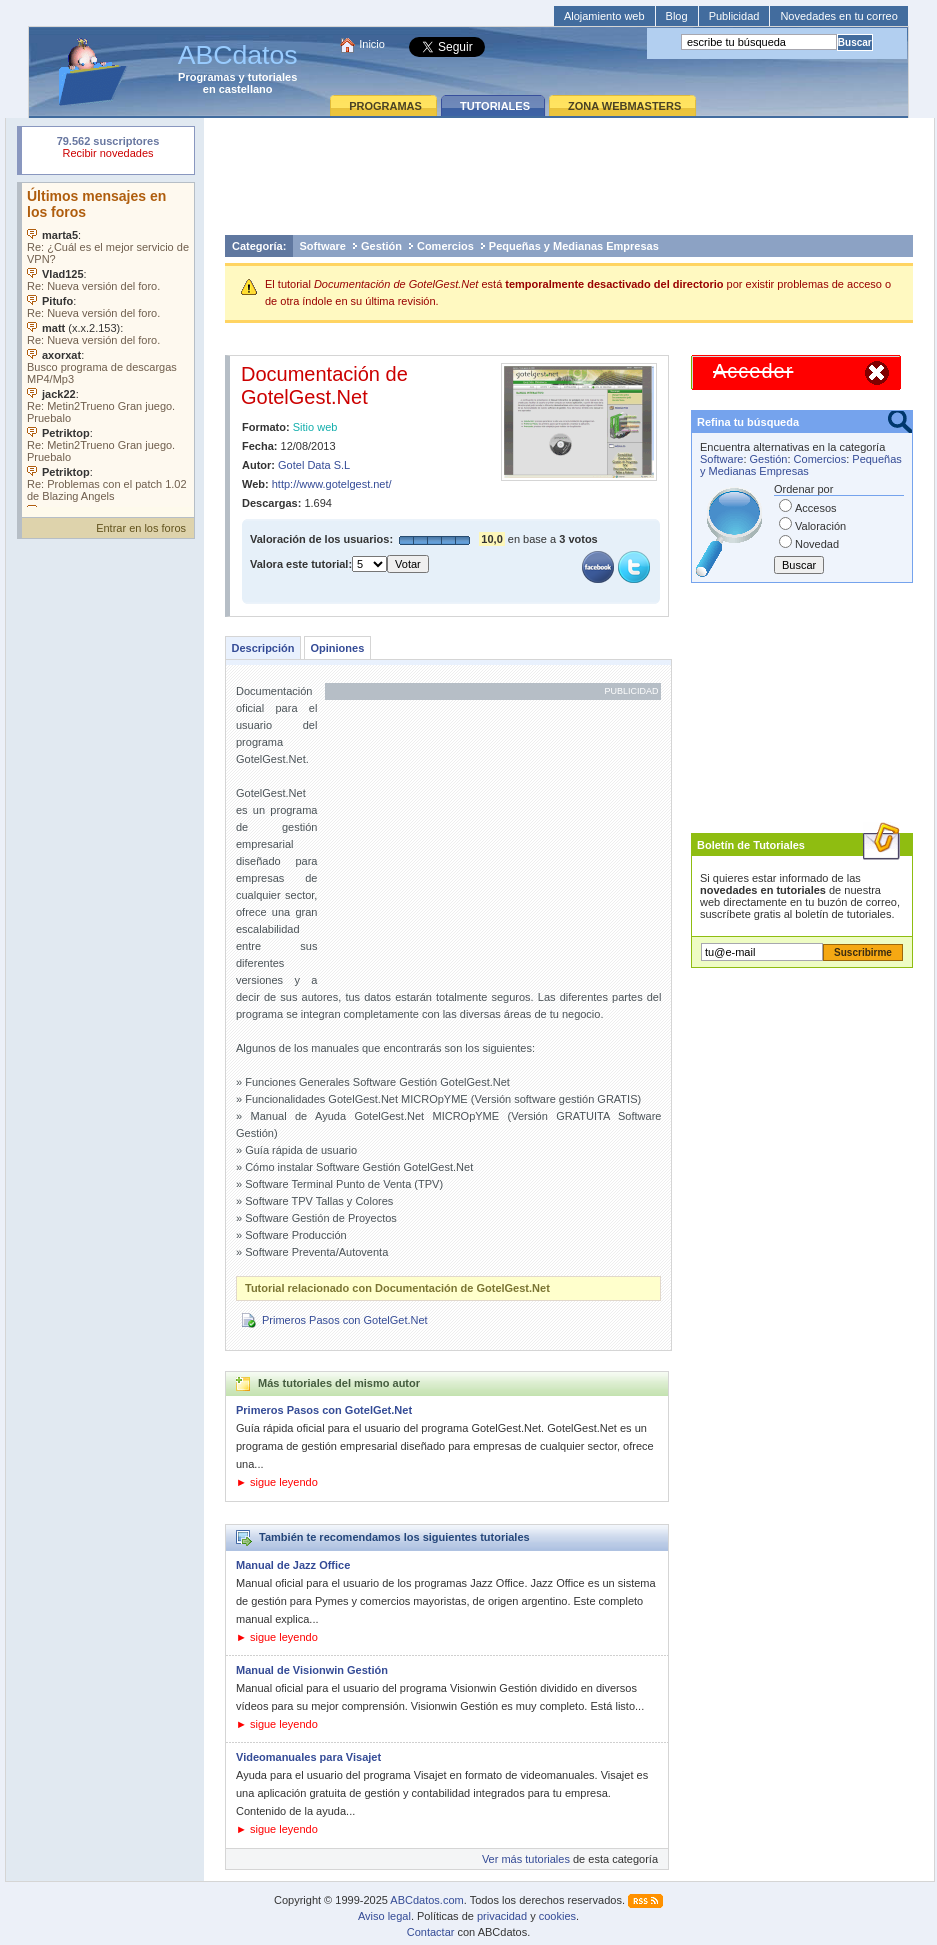  I want to click on Ver más tutoriales, so click(526, 1859).